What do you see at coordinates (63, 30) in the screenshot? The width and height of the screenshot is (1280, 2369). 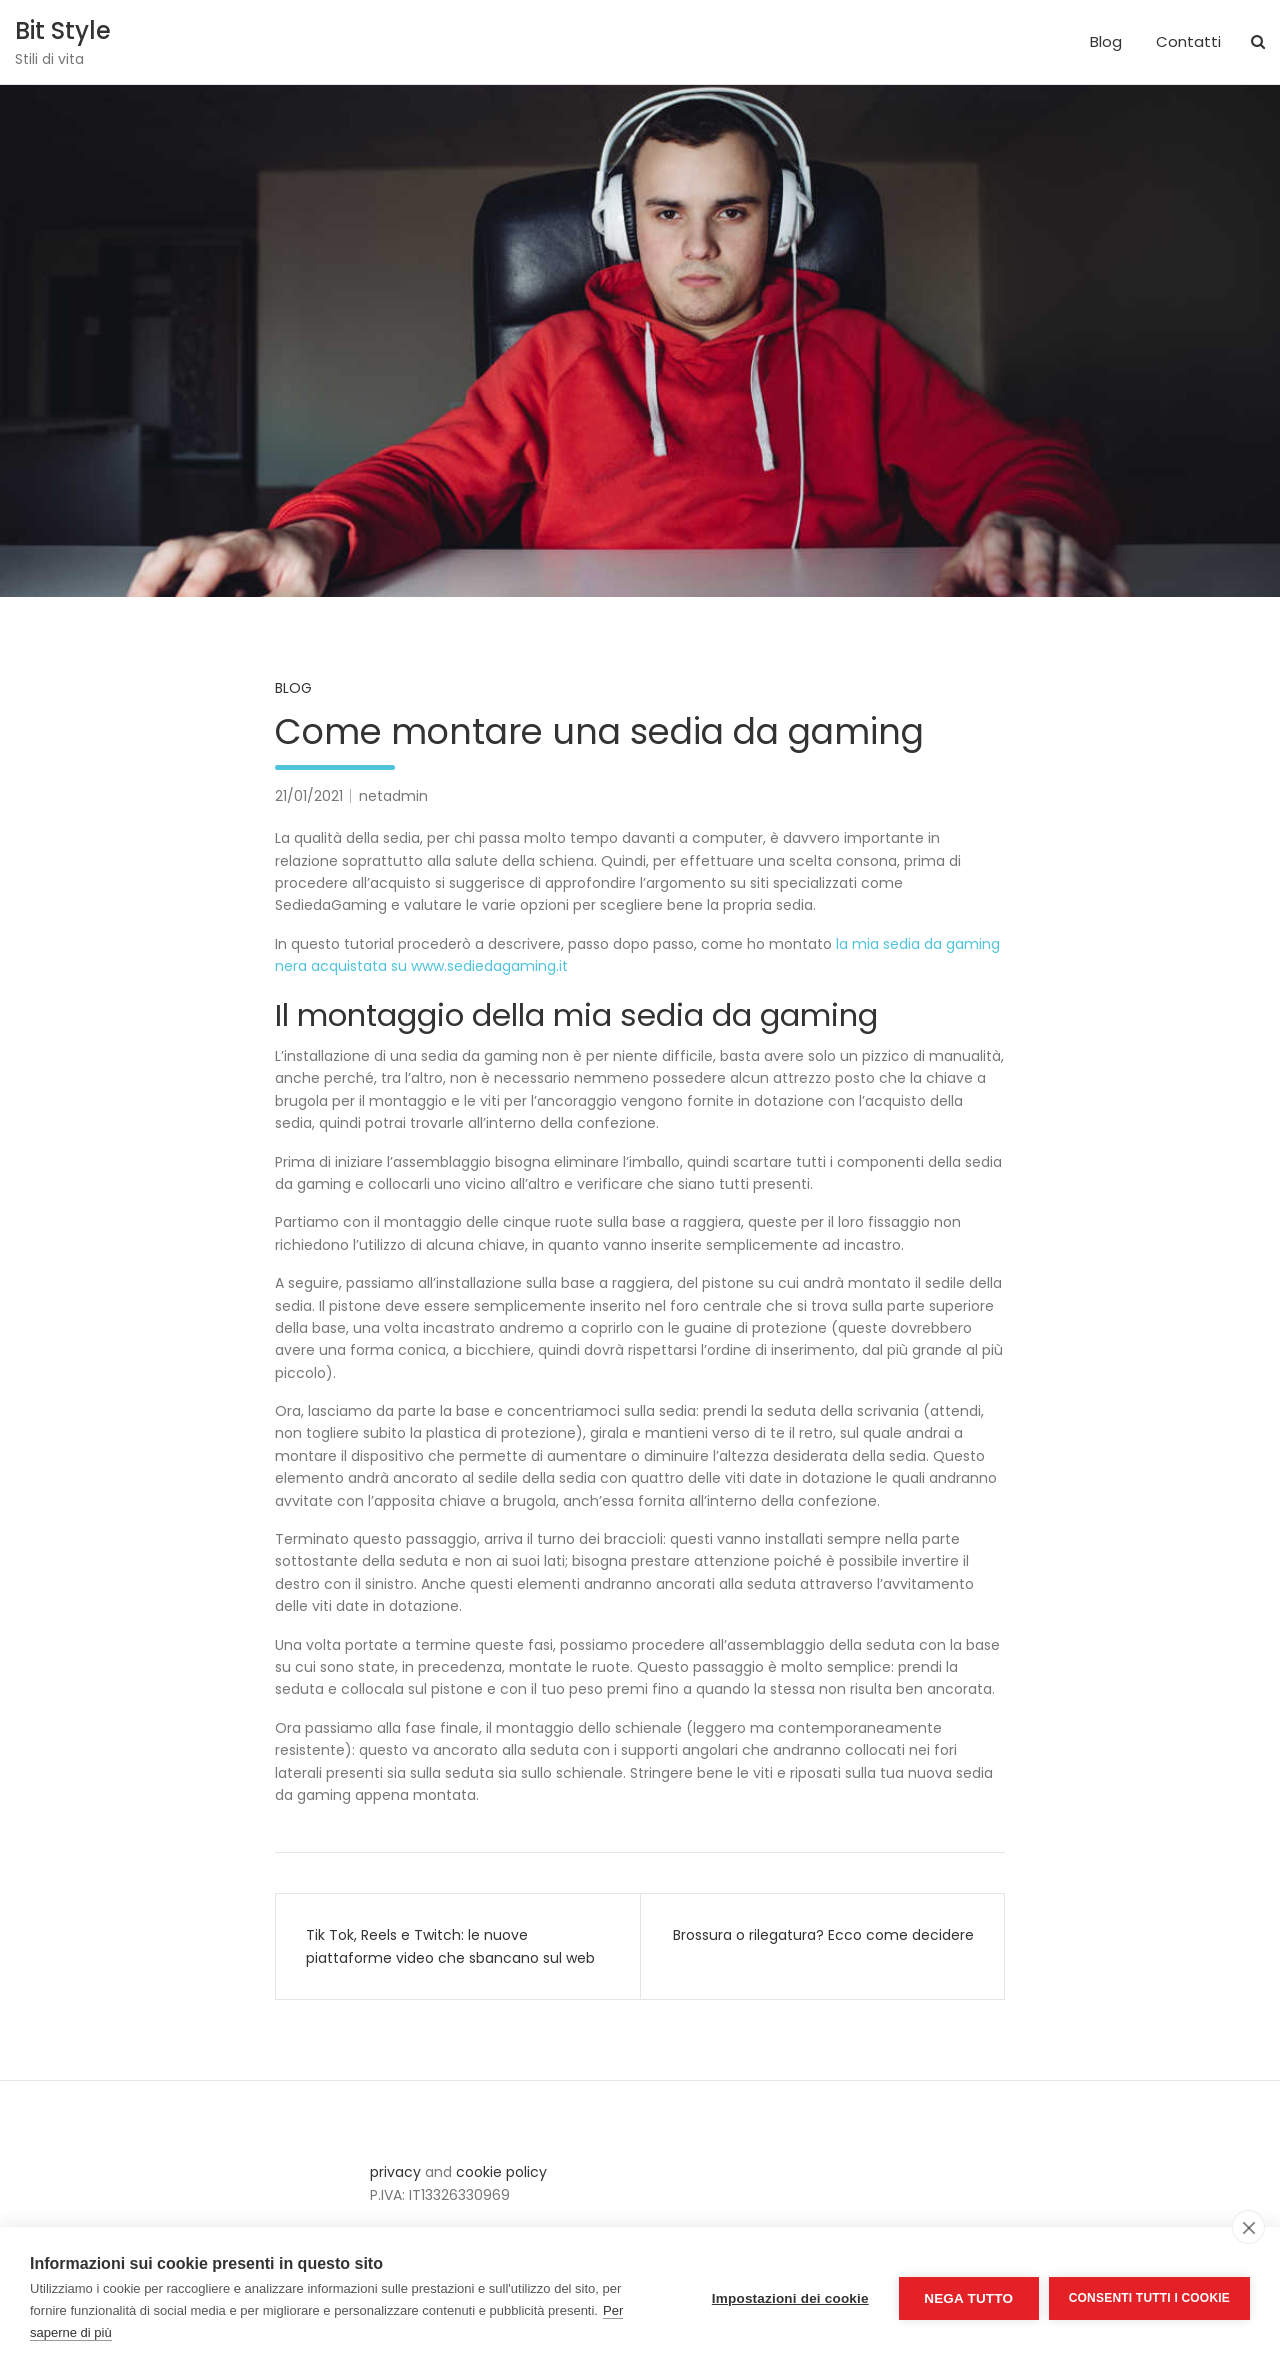 I see `Bit Style` at bounding box center [63, 30].